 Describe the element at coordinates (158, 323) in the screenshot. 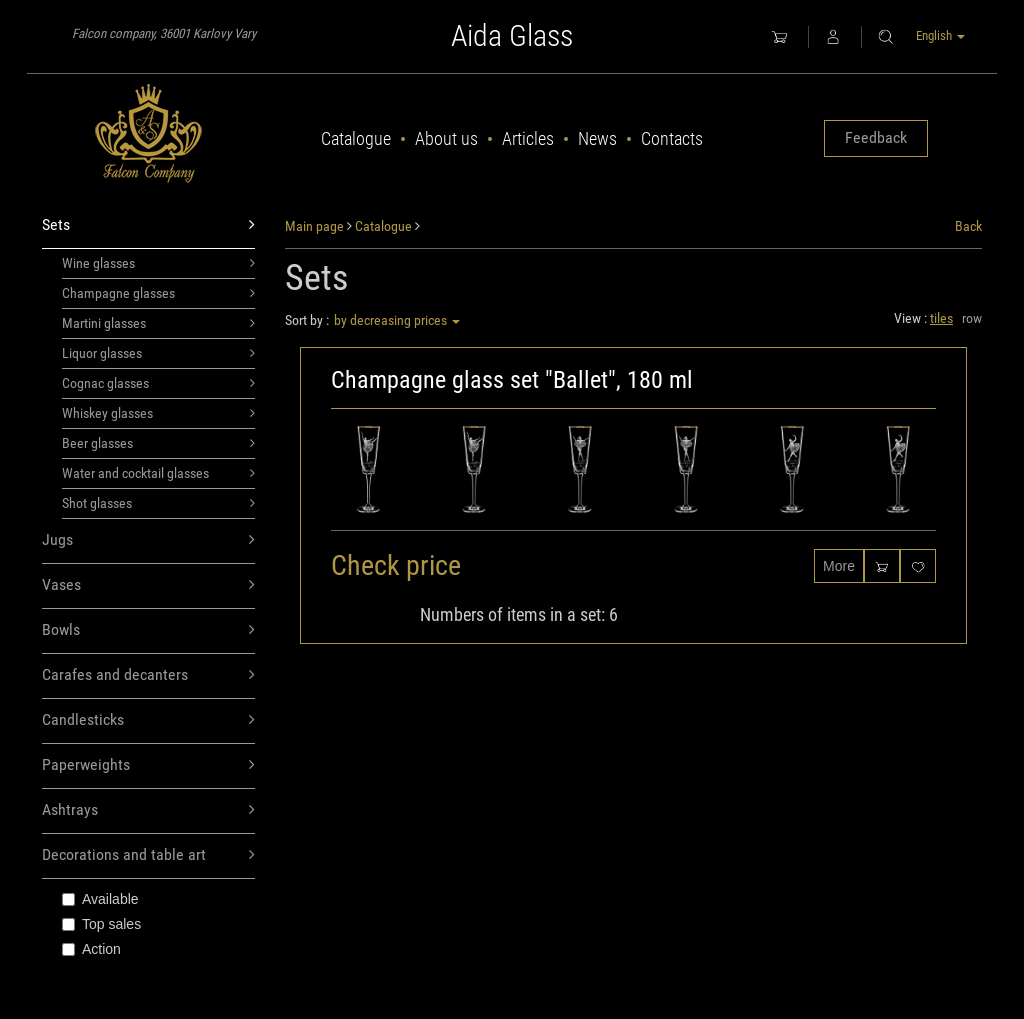

I see `Martini glasses` at that location.